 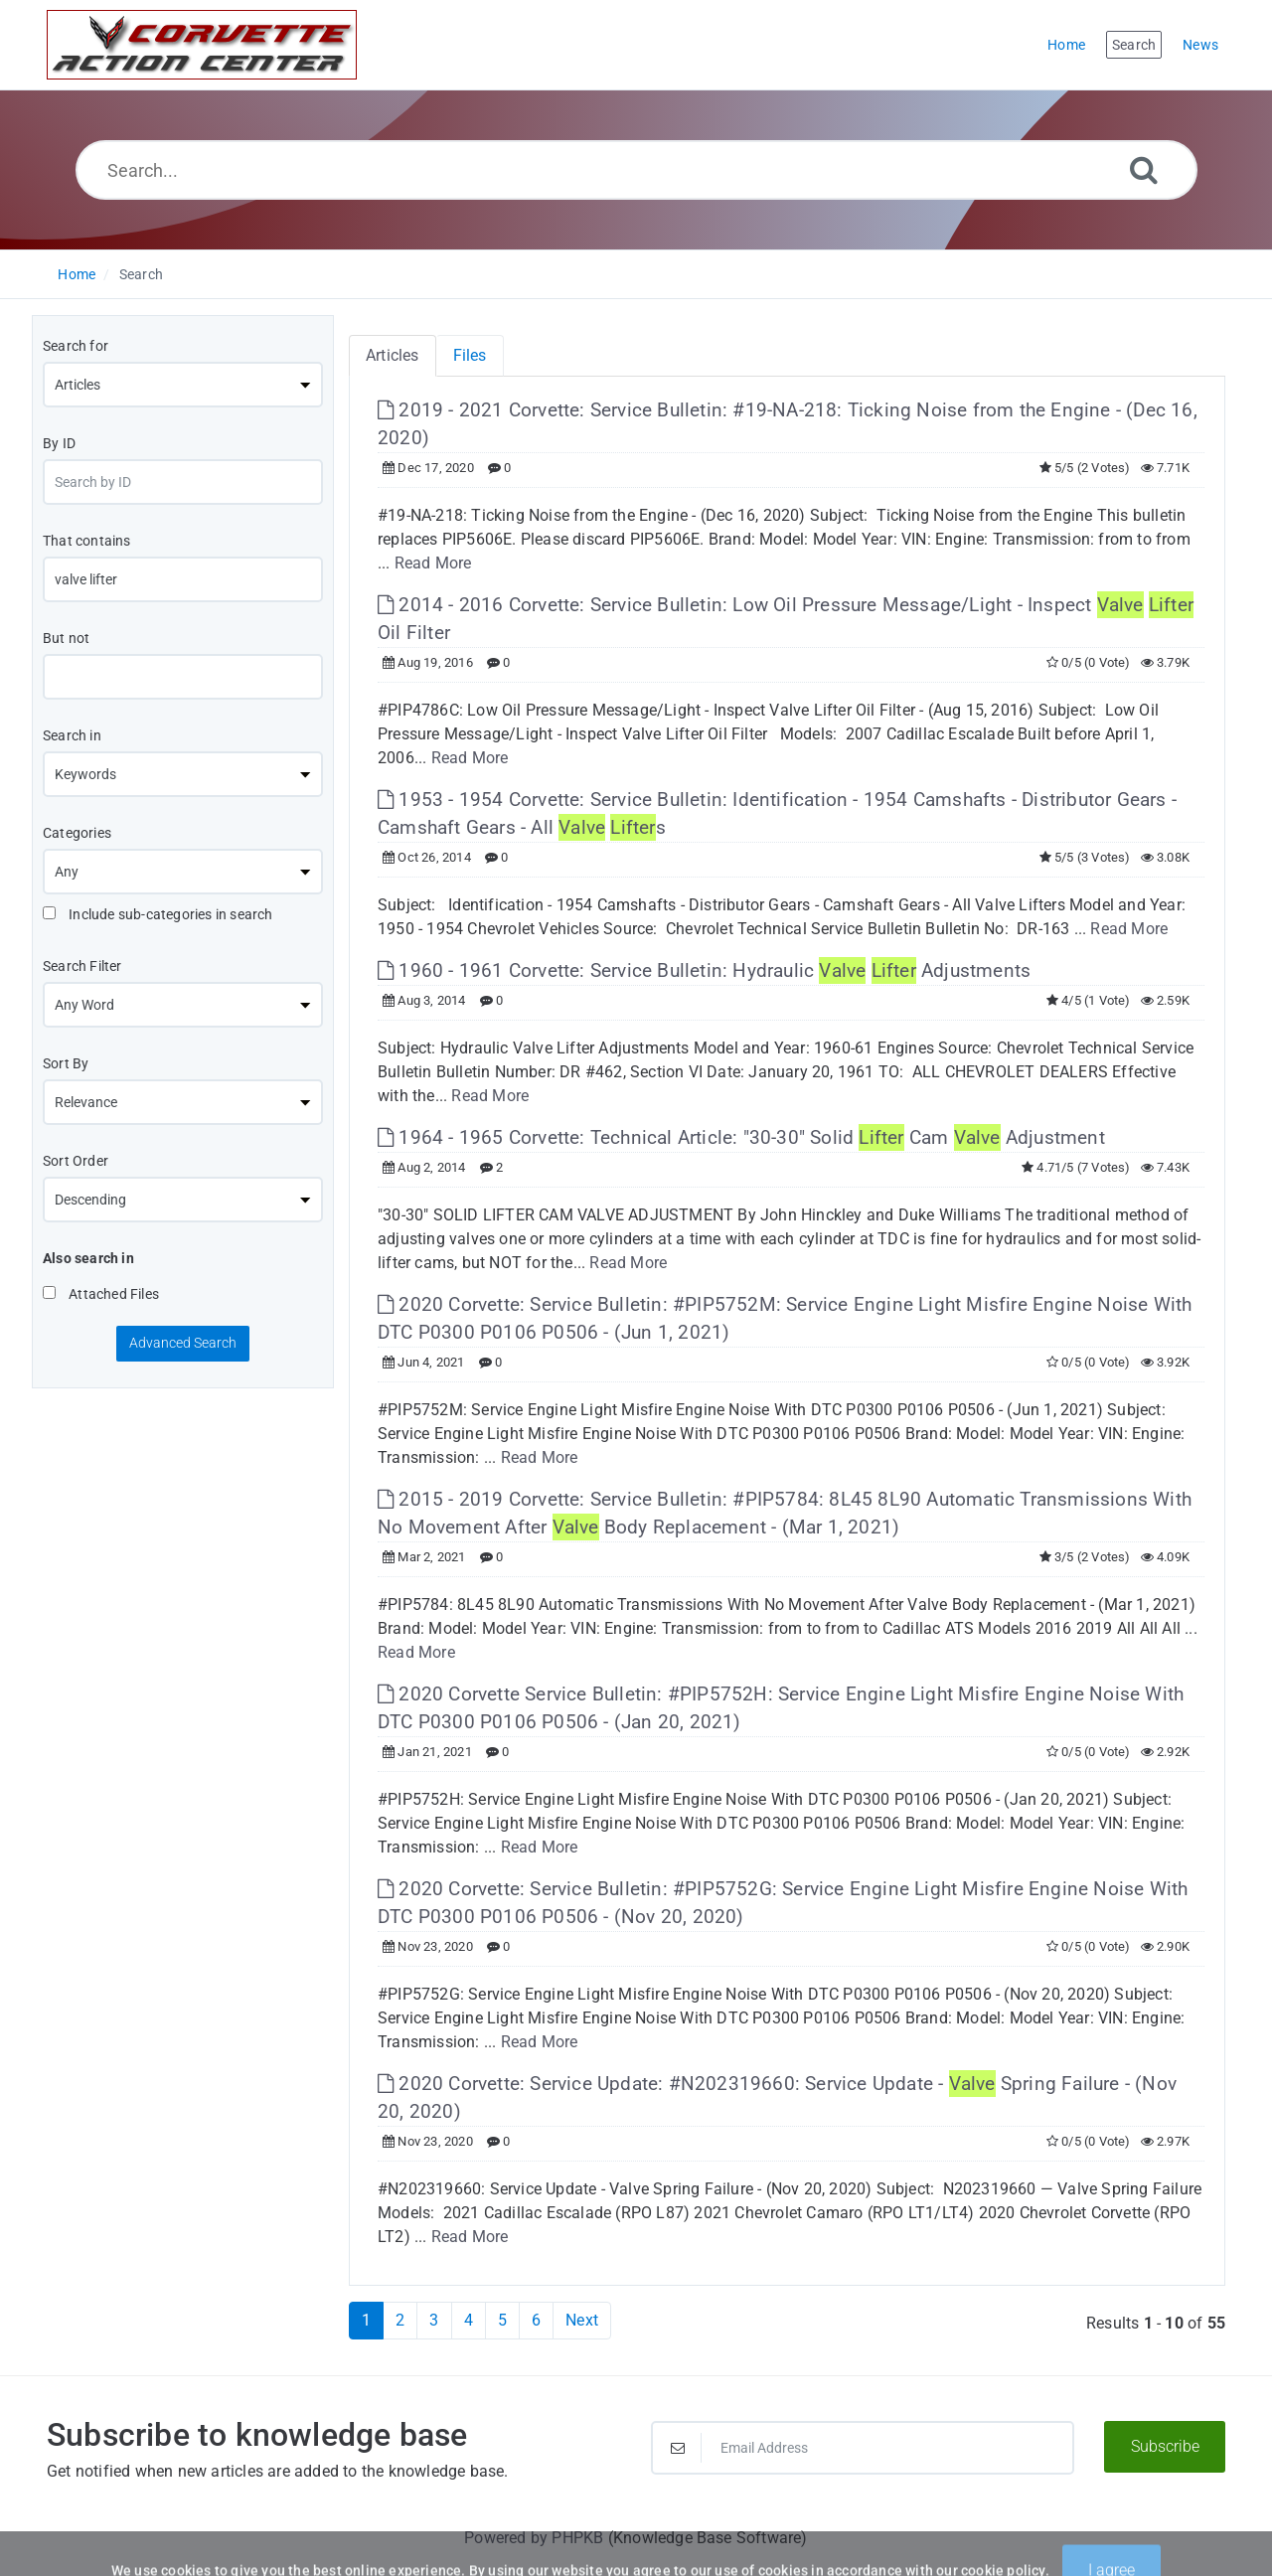 What do you see at coordinates (1165, 2446) in the screenshot?
I see `Subscribe` at bounding box center [1165, 2446].